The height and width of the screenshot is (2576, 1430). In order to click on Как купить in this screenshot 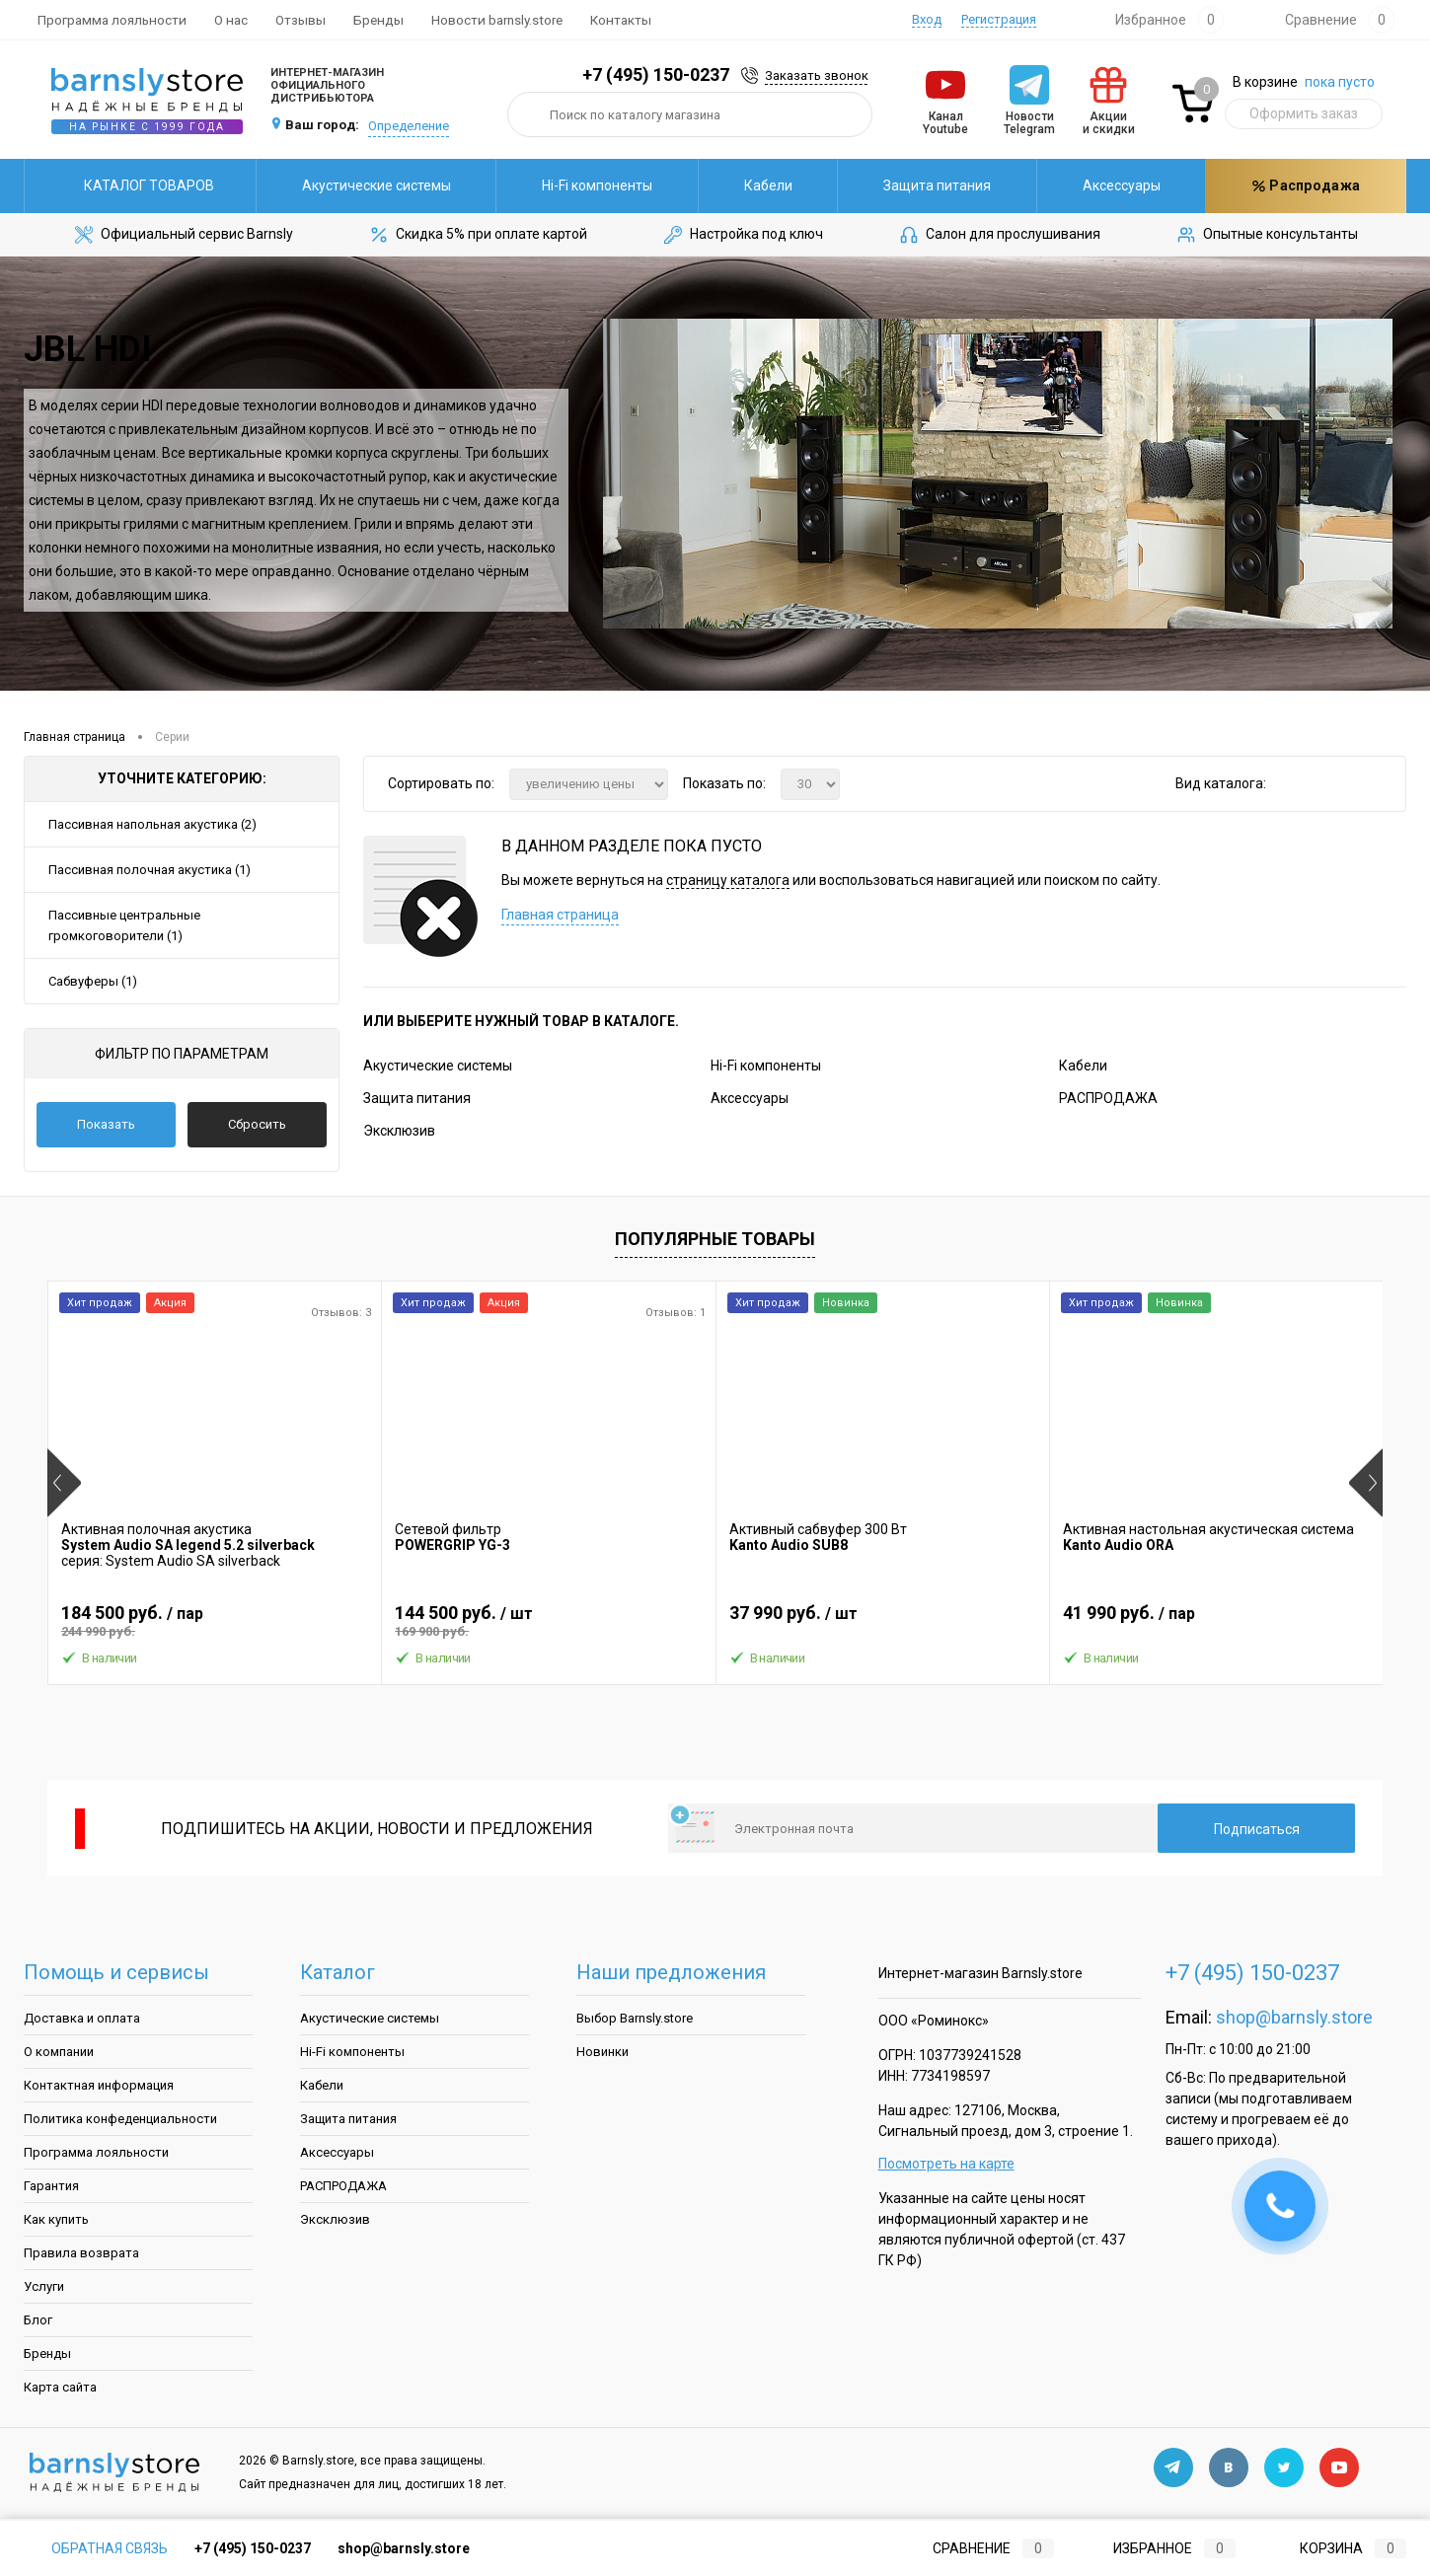, I will do `click(56, 2219)`.